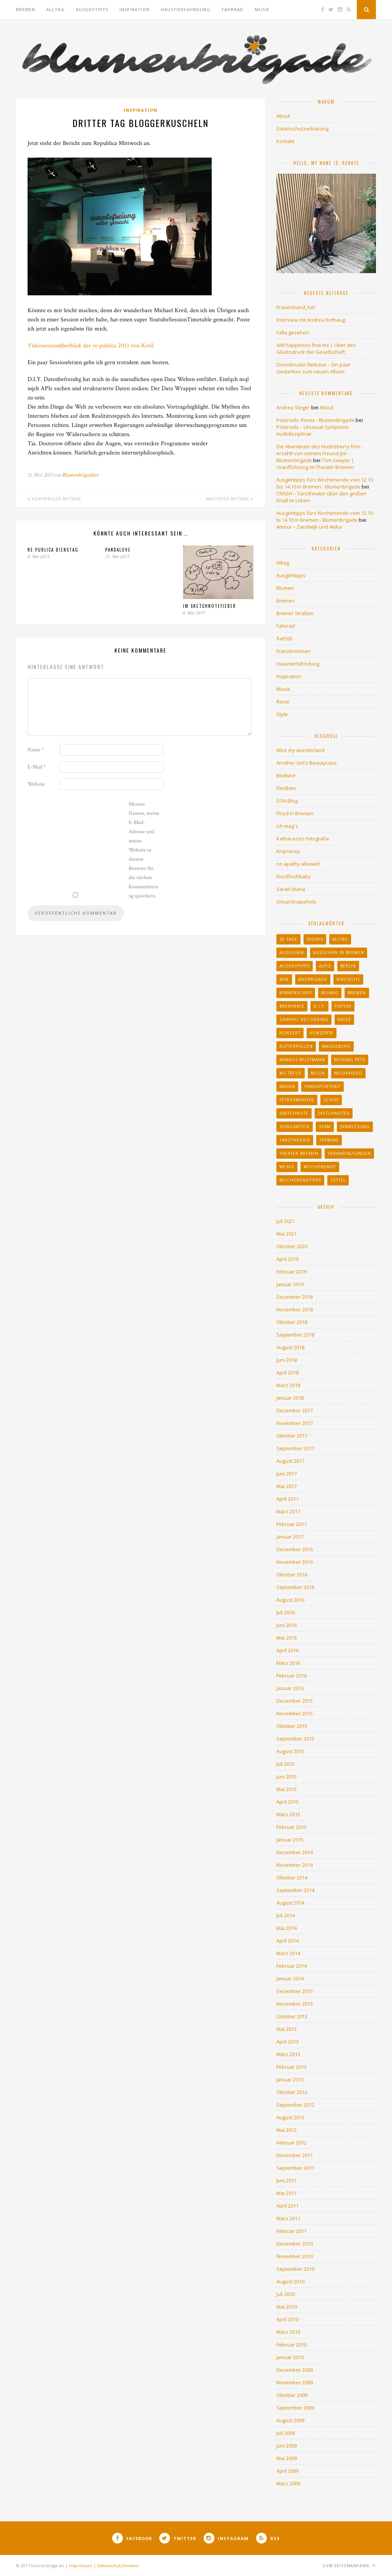 Image resolution: width=392 pixels, height=2576 pixels. I want to click on Datenschutzerklärung, so click(302, 128).